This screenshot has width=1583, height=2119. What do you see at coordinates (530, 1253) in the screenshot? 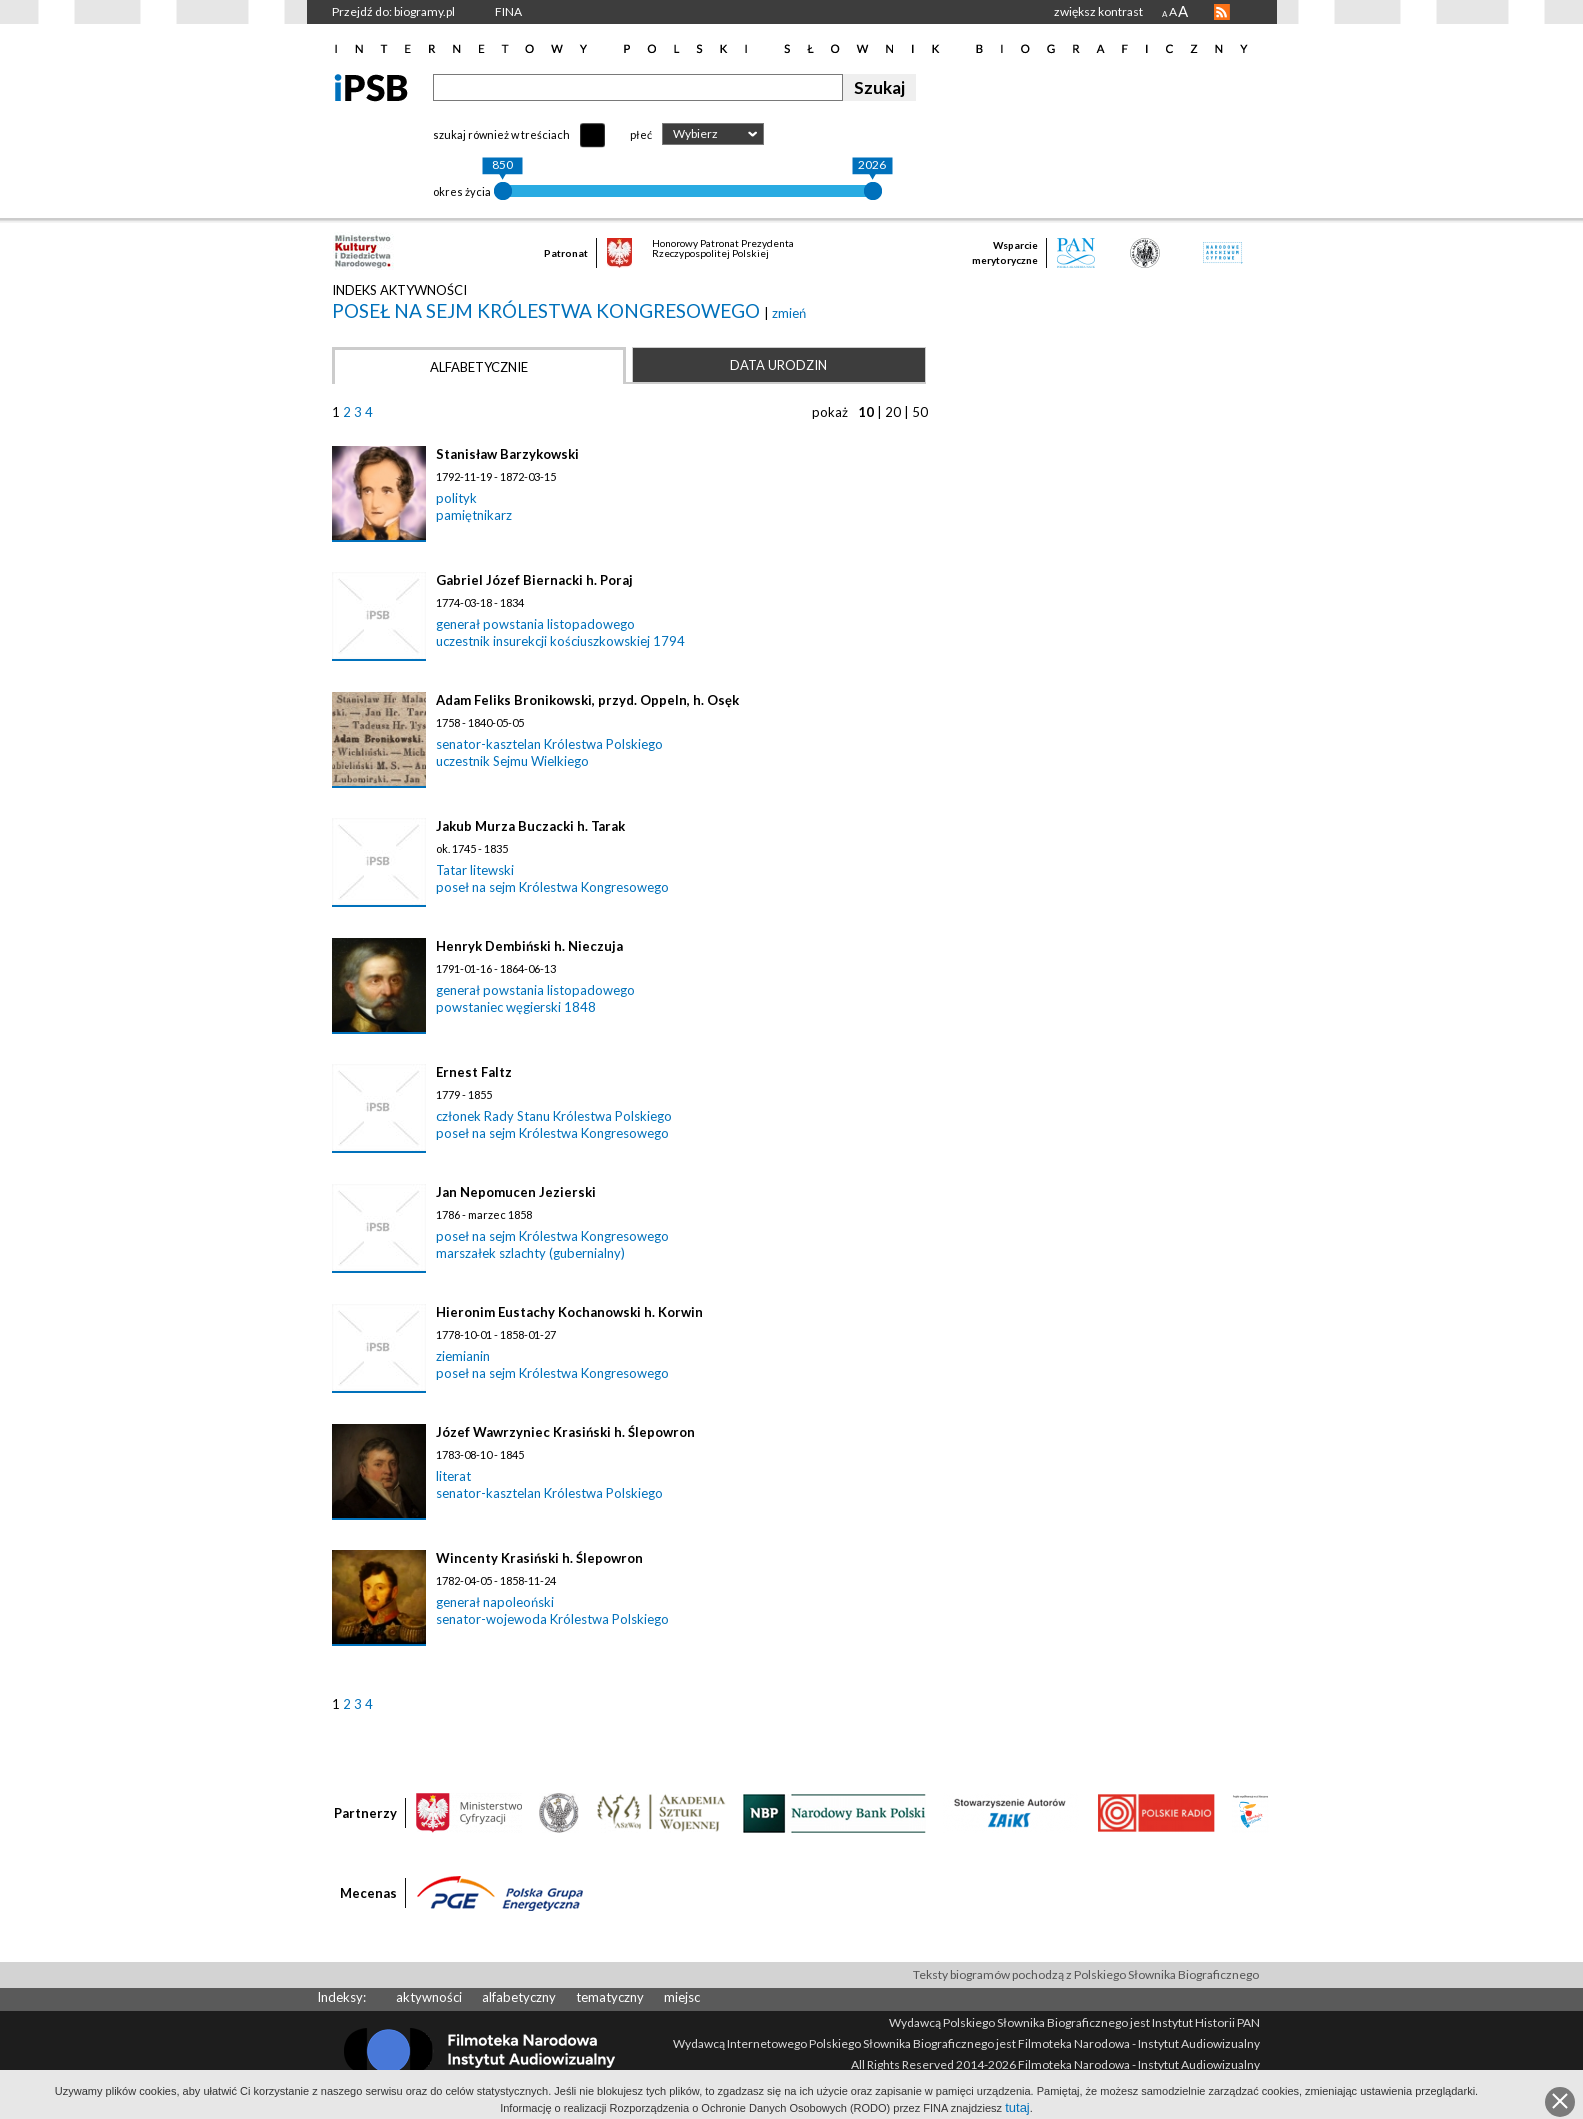
I see `marszałek szlachty (gubernialny)` at bounding box center [530, 1253].